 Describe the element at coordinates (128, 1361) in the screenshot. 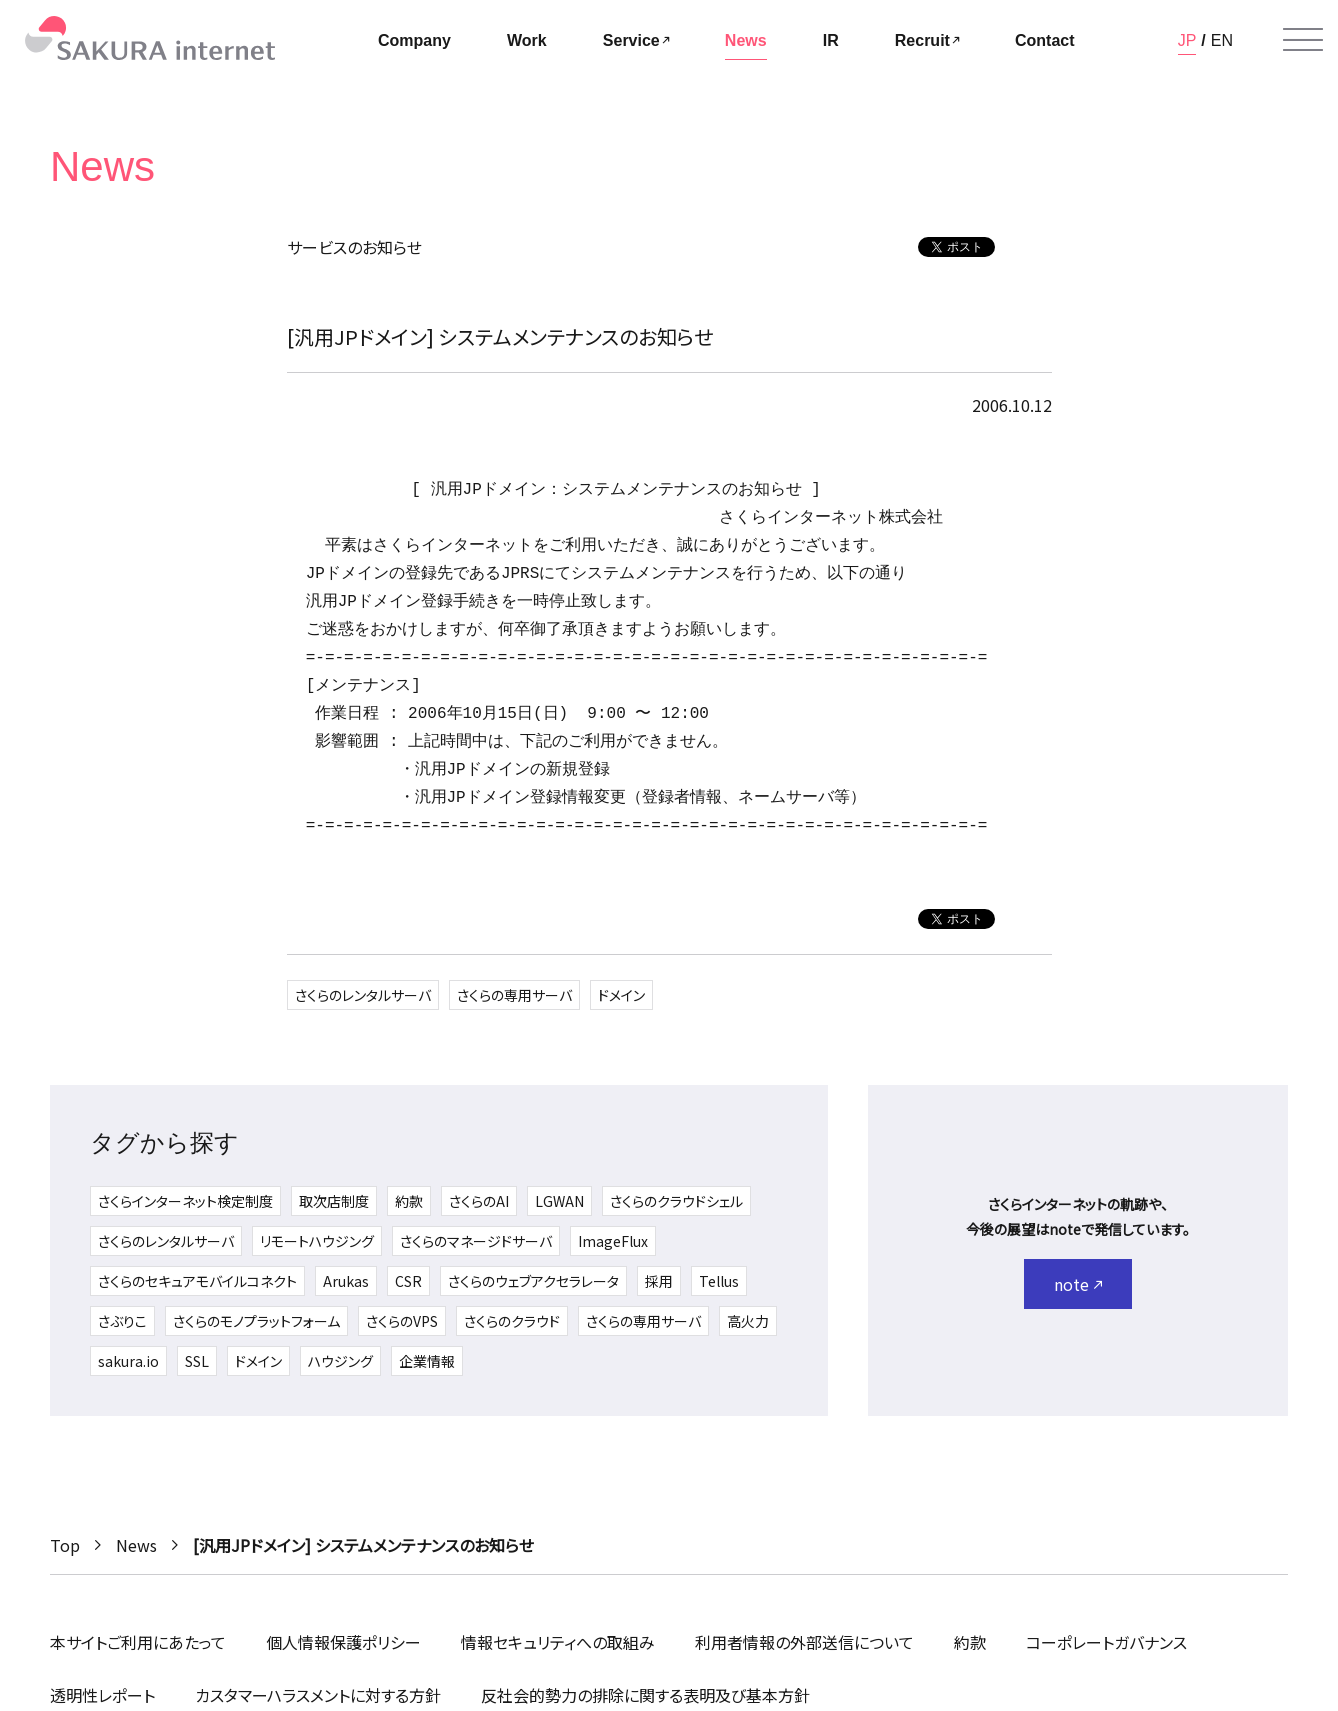

I see `sakura.io` at that location.